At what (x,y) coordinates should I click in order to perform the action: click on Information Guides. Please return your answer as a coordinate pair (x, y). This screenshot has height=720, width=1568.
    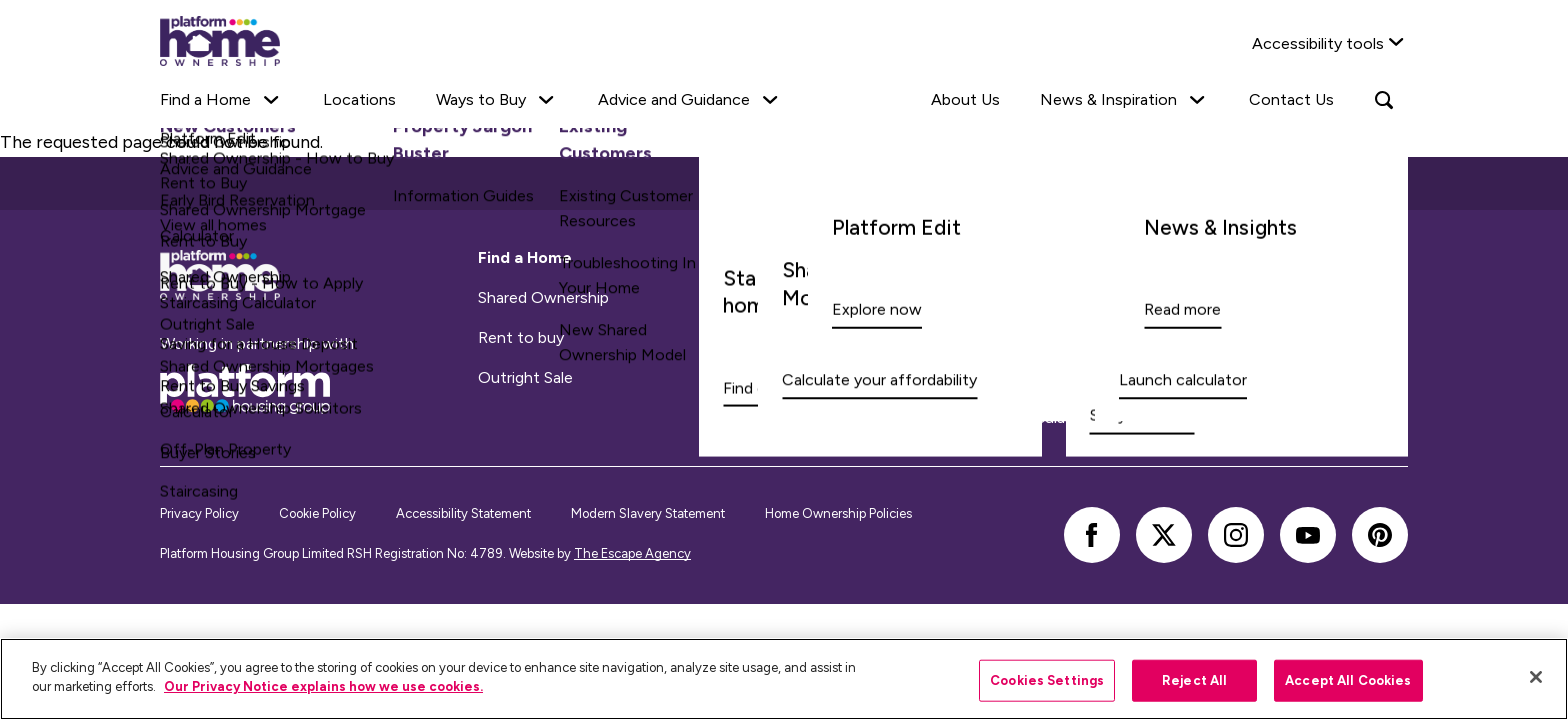
    Looking at the image, I should click on (866, 338).